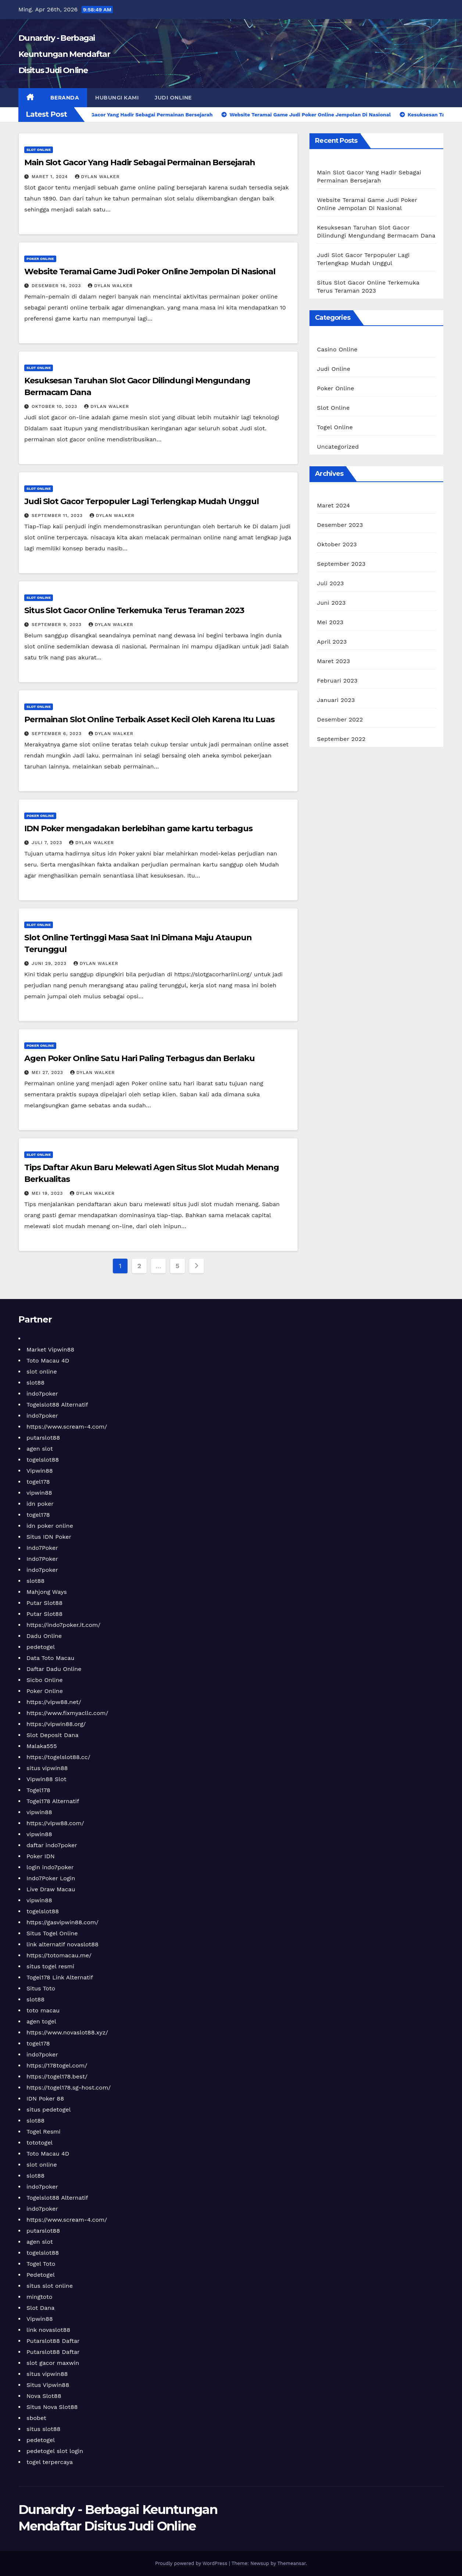 The width and height of the screenshot is (462, 2576). What do you see at coordinates (141, 501) in the screenshot?
I see `Judi Slot Gacor Terpopuler Lagi Terlengkap Mudah Unggul` at bounding box center [141, 501].